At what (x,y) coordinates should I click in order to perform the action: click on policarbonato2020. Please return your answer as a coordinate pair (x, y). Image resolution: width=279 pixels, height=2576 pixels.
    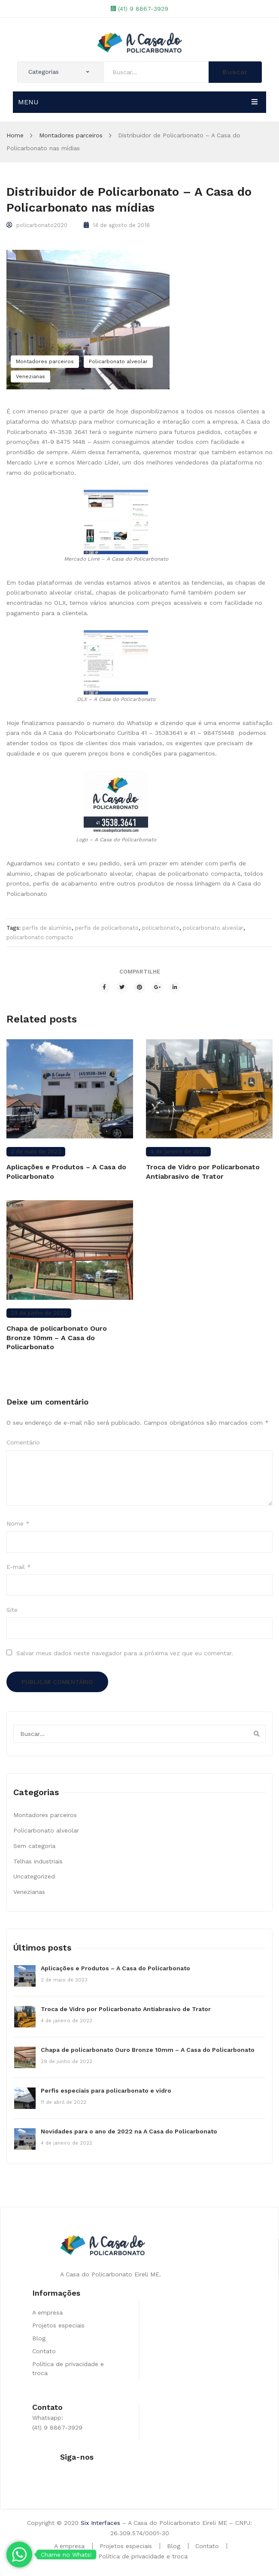
    Looking at the image, I should click on (41, 225).